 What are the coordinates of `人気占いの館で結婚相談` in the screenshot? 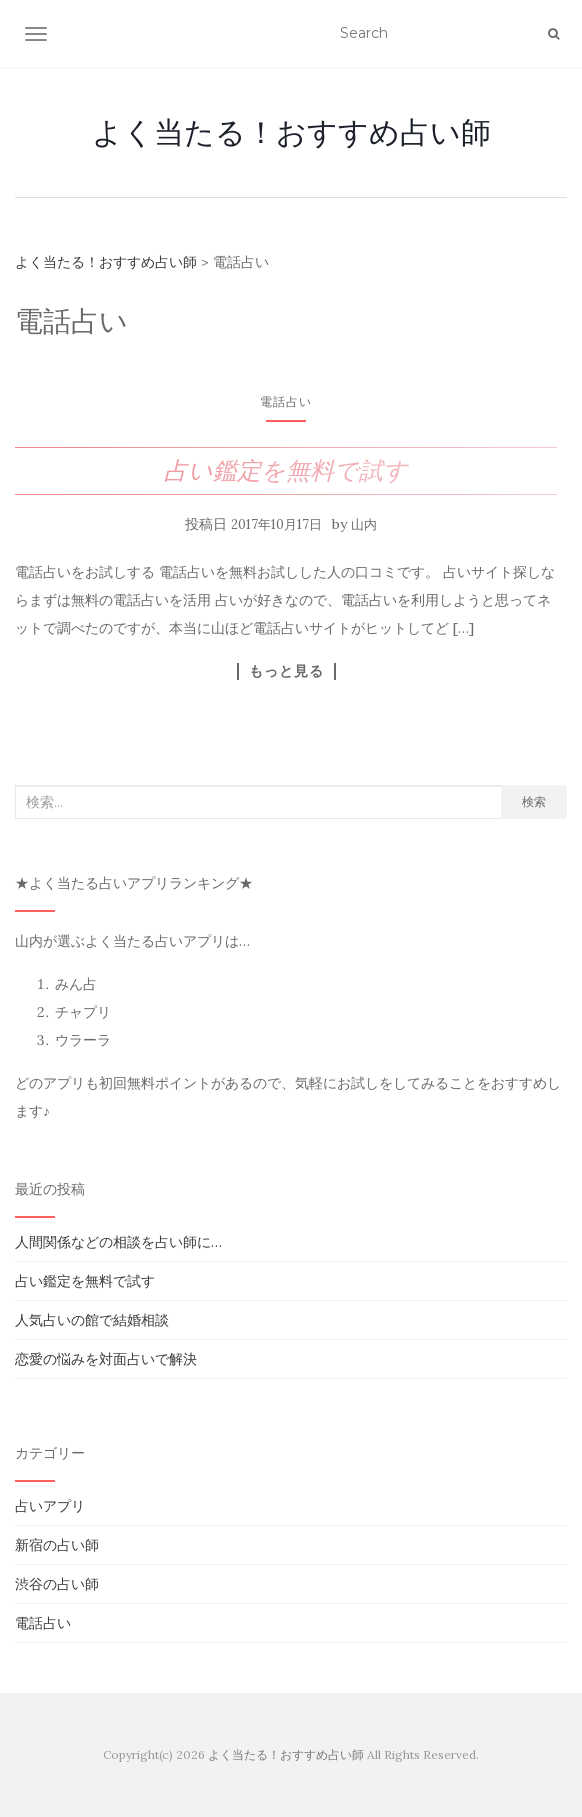 It's located at (92, 1320).